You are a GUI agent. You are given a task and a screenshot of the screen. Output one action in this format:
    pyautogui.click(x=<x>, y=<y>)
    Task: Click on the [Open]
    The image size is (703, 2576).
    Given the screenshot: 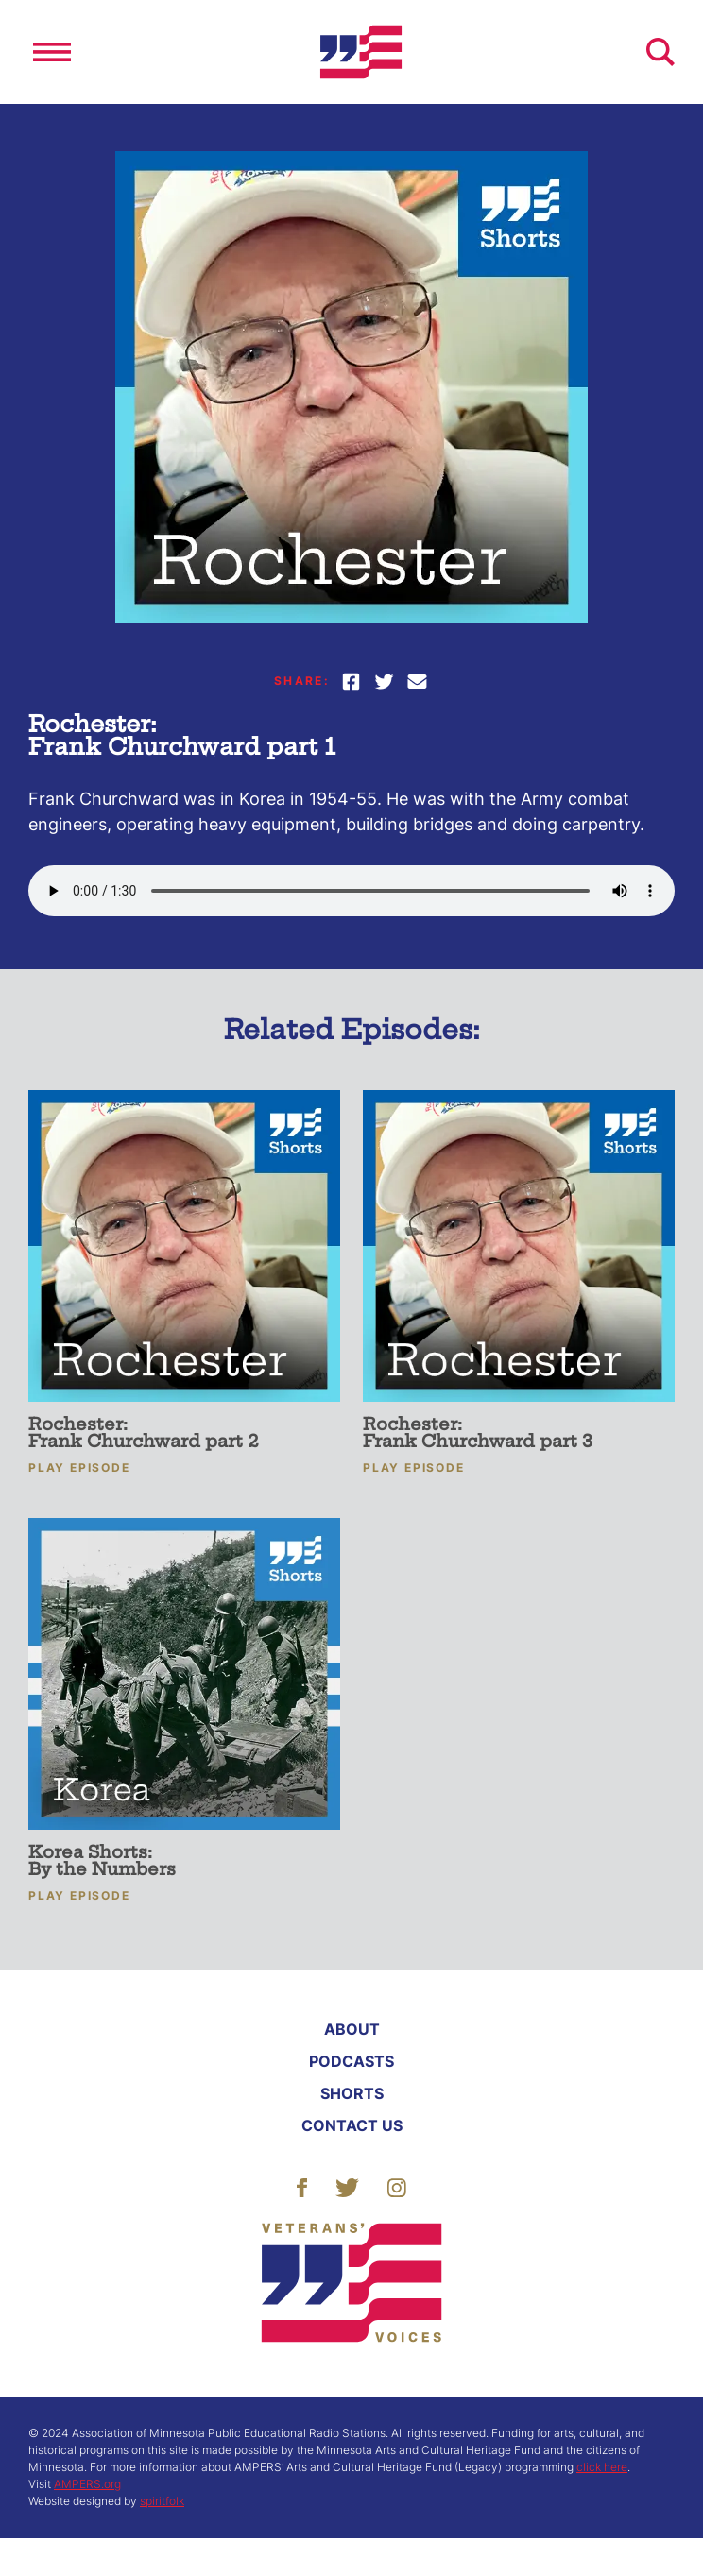 What is the action you would take?
    pyautogui.click(x=52, y=52)
    